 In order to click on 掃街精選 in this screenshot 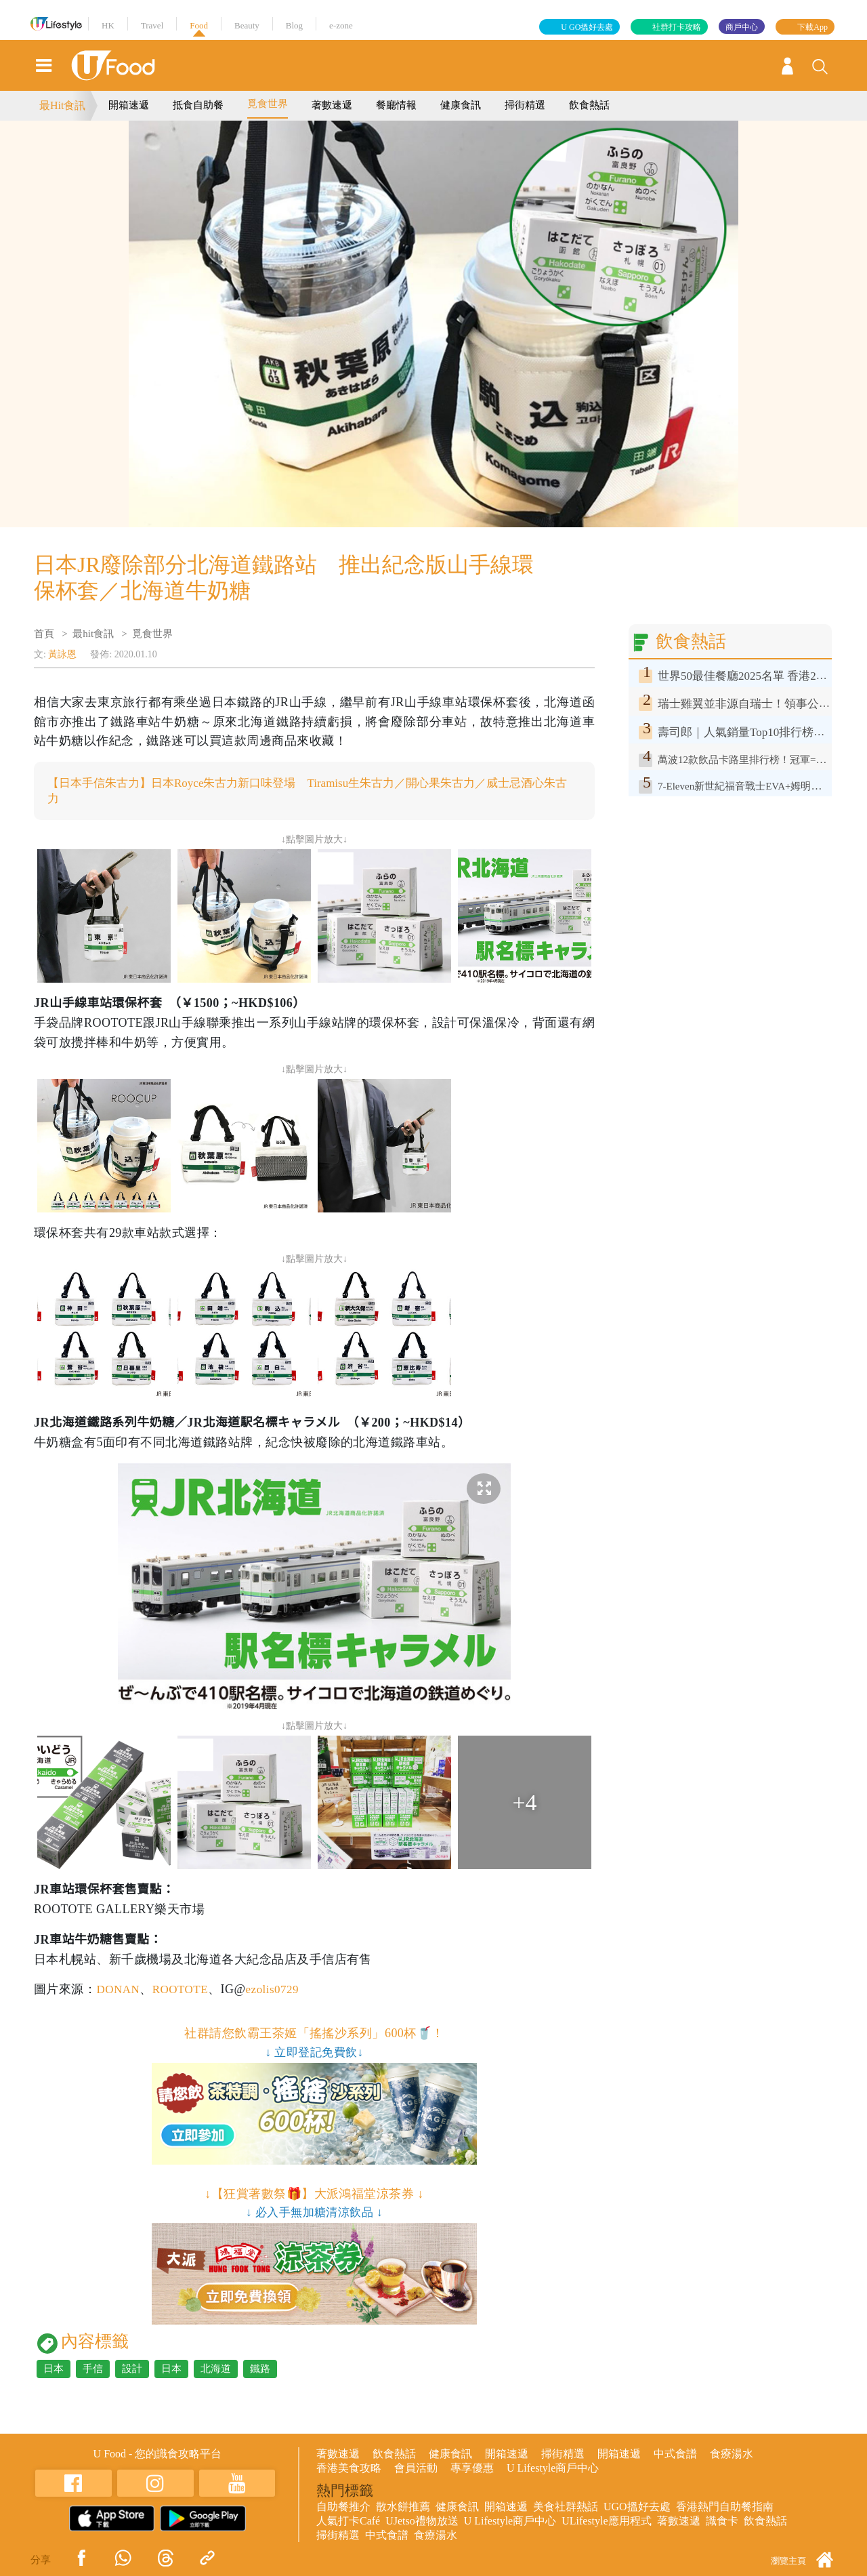, I will do `click(525, 105)`.